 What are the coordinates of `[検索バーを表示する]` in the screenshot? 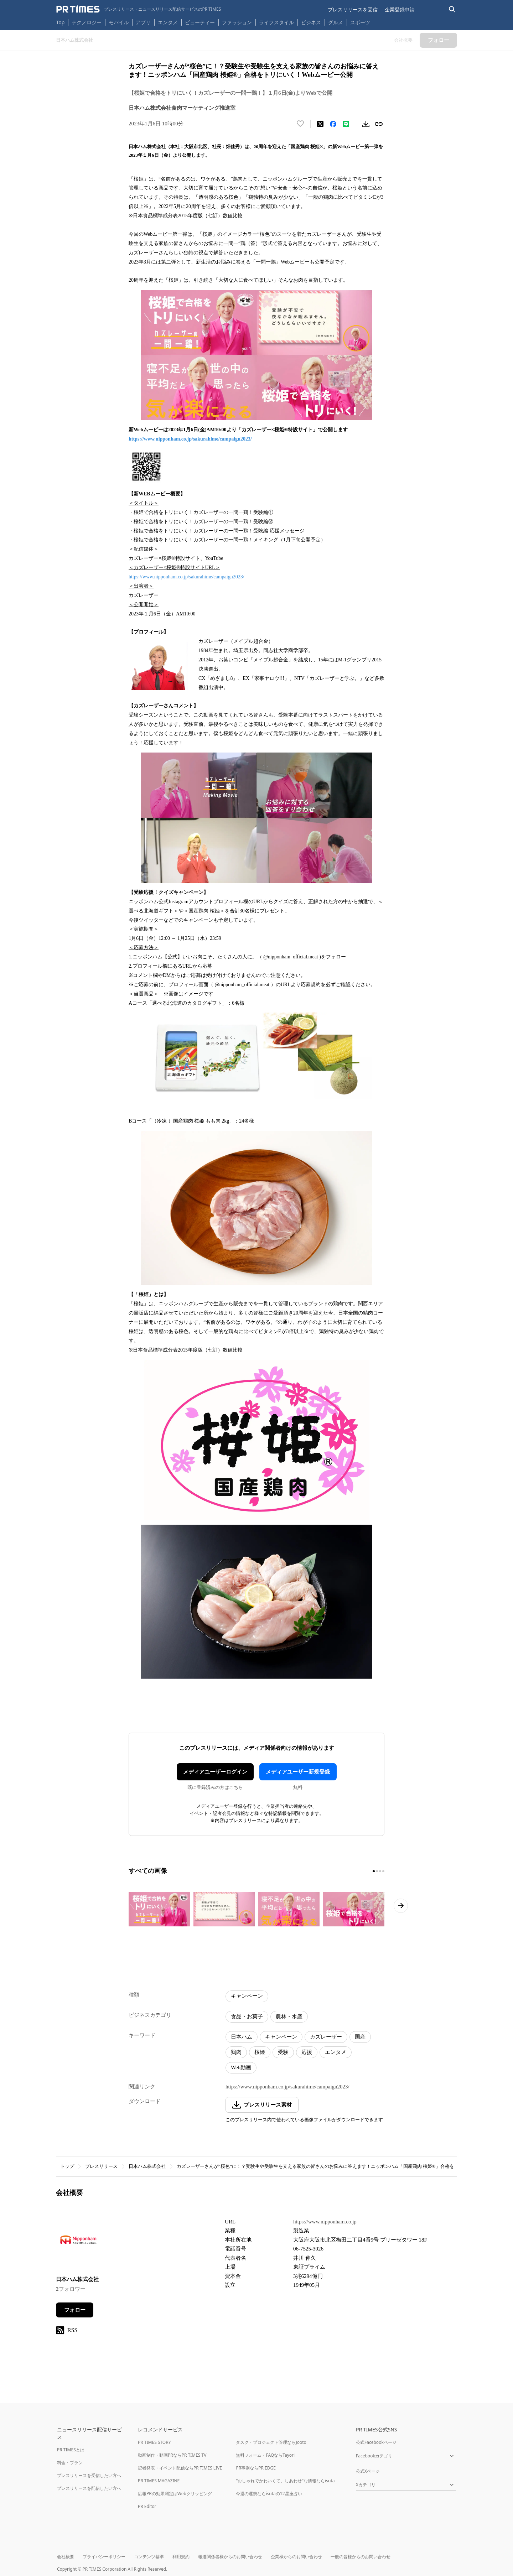 It's located at (452, 9).